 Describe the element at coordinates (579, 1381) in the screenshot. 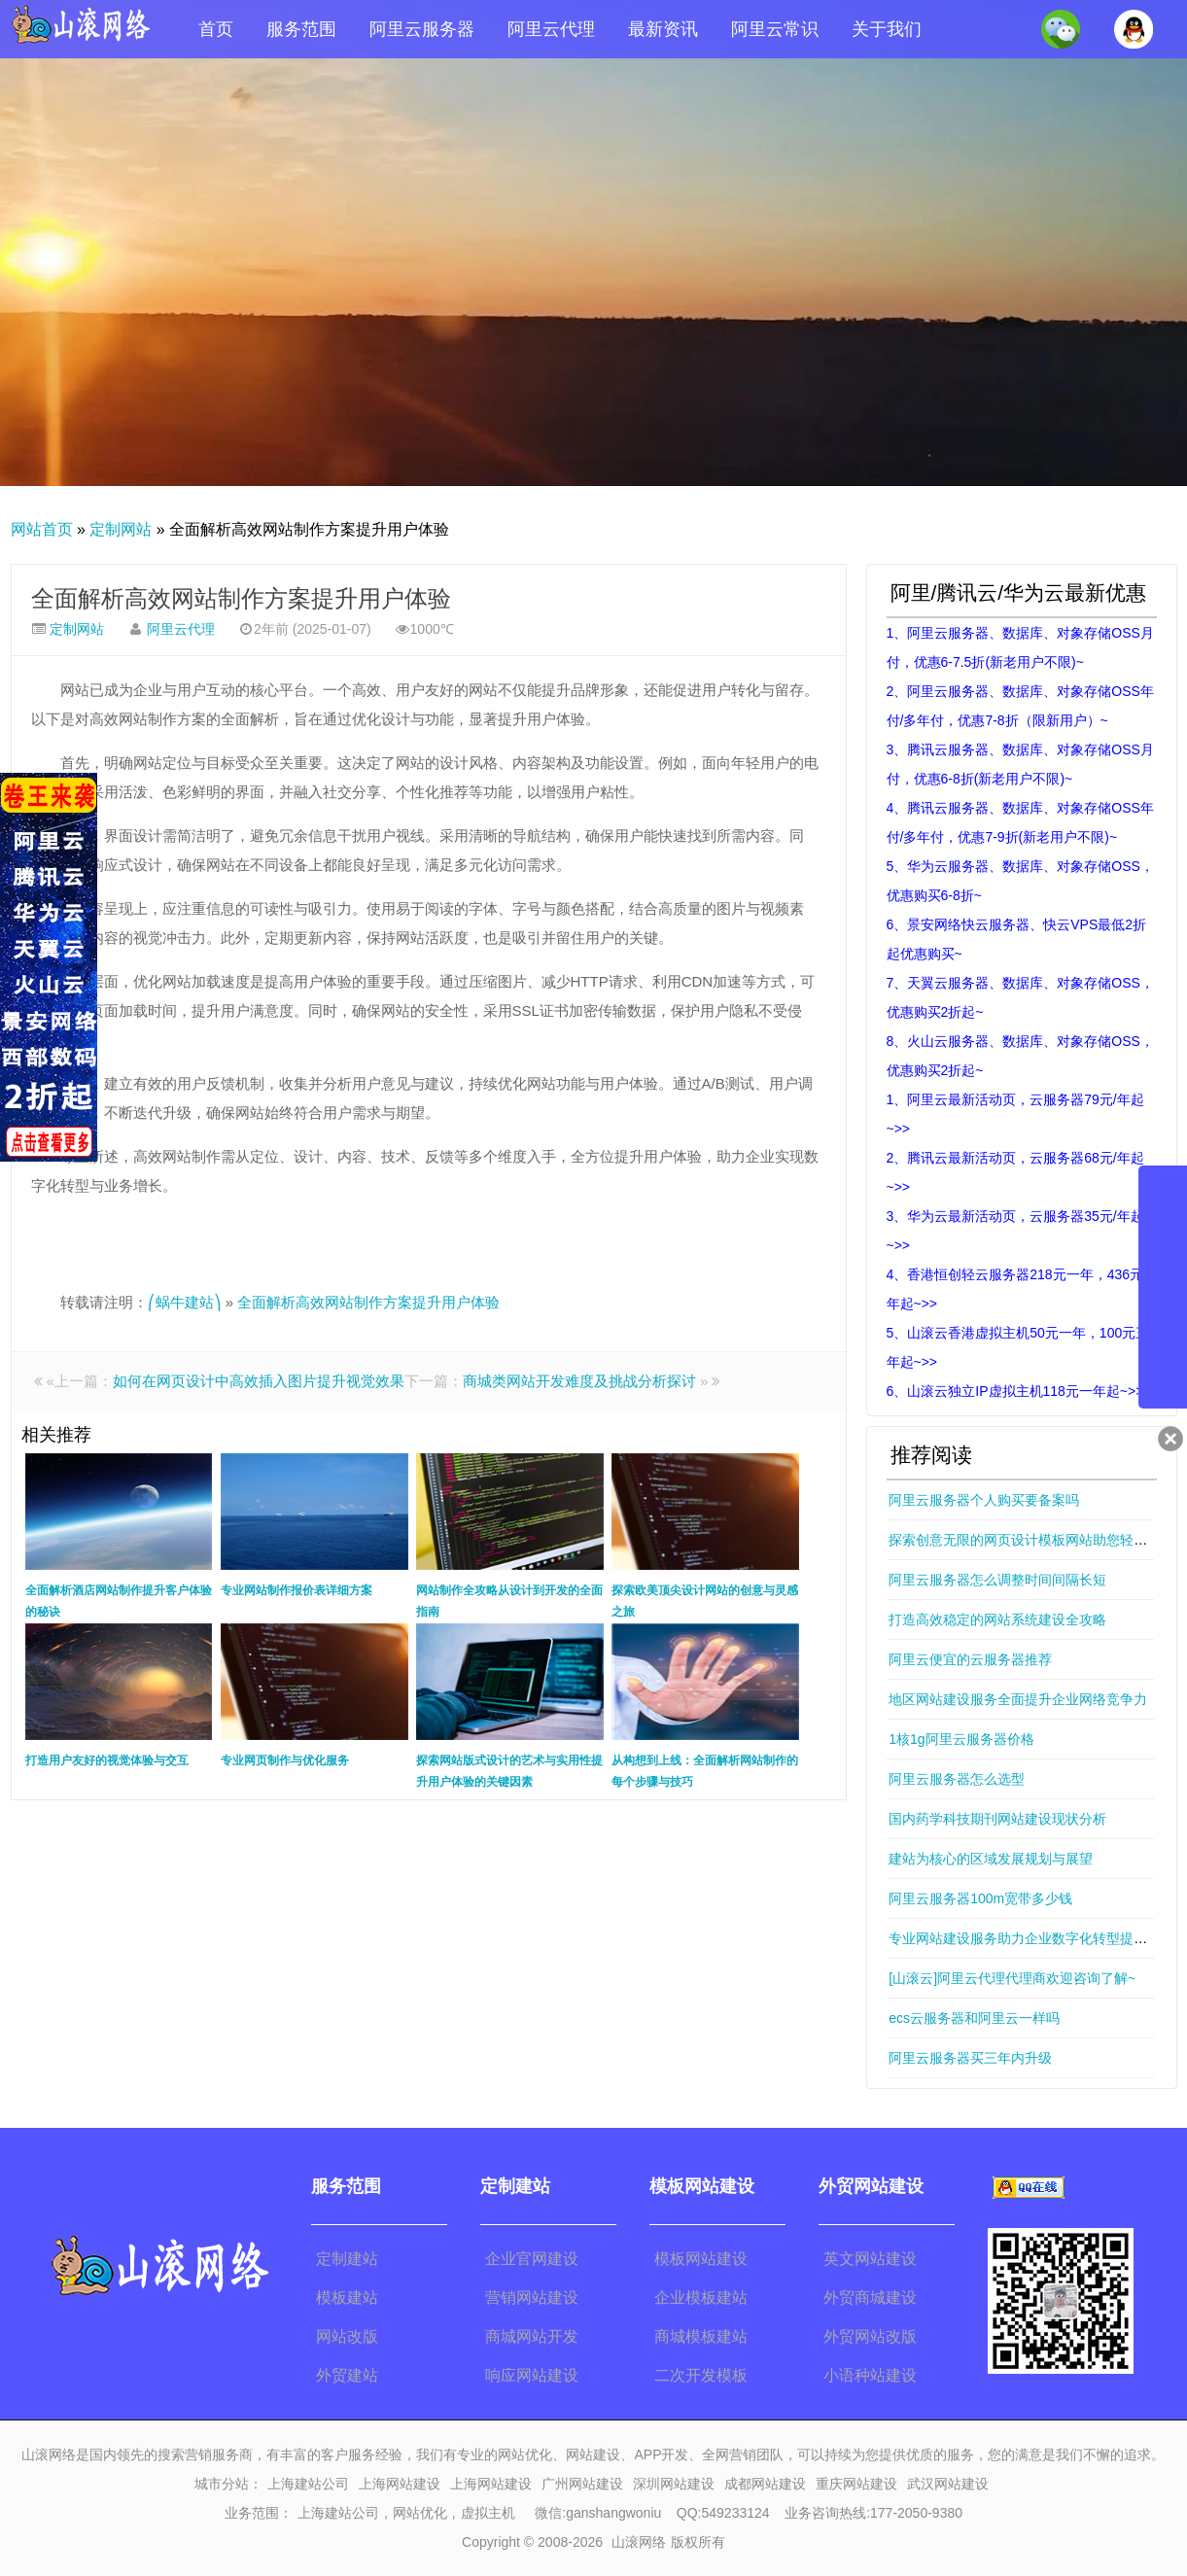

I see `商城类网站开发难度及挑战分析探讨` at that location.